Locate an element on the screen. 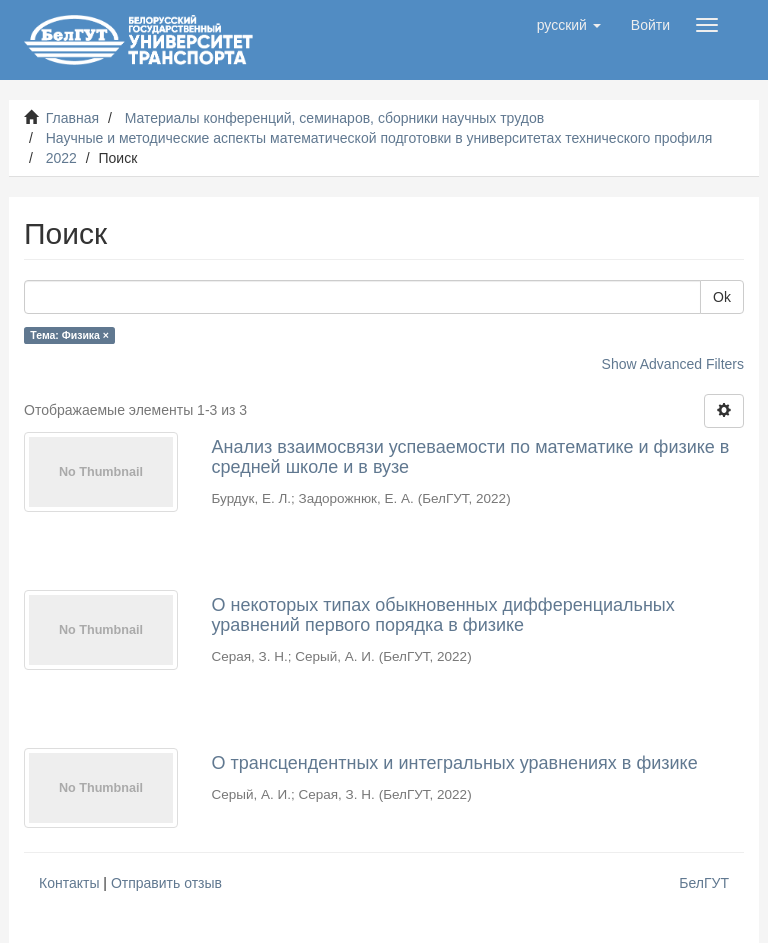  Ok is located at coordinates (722, 297).